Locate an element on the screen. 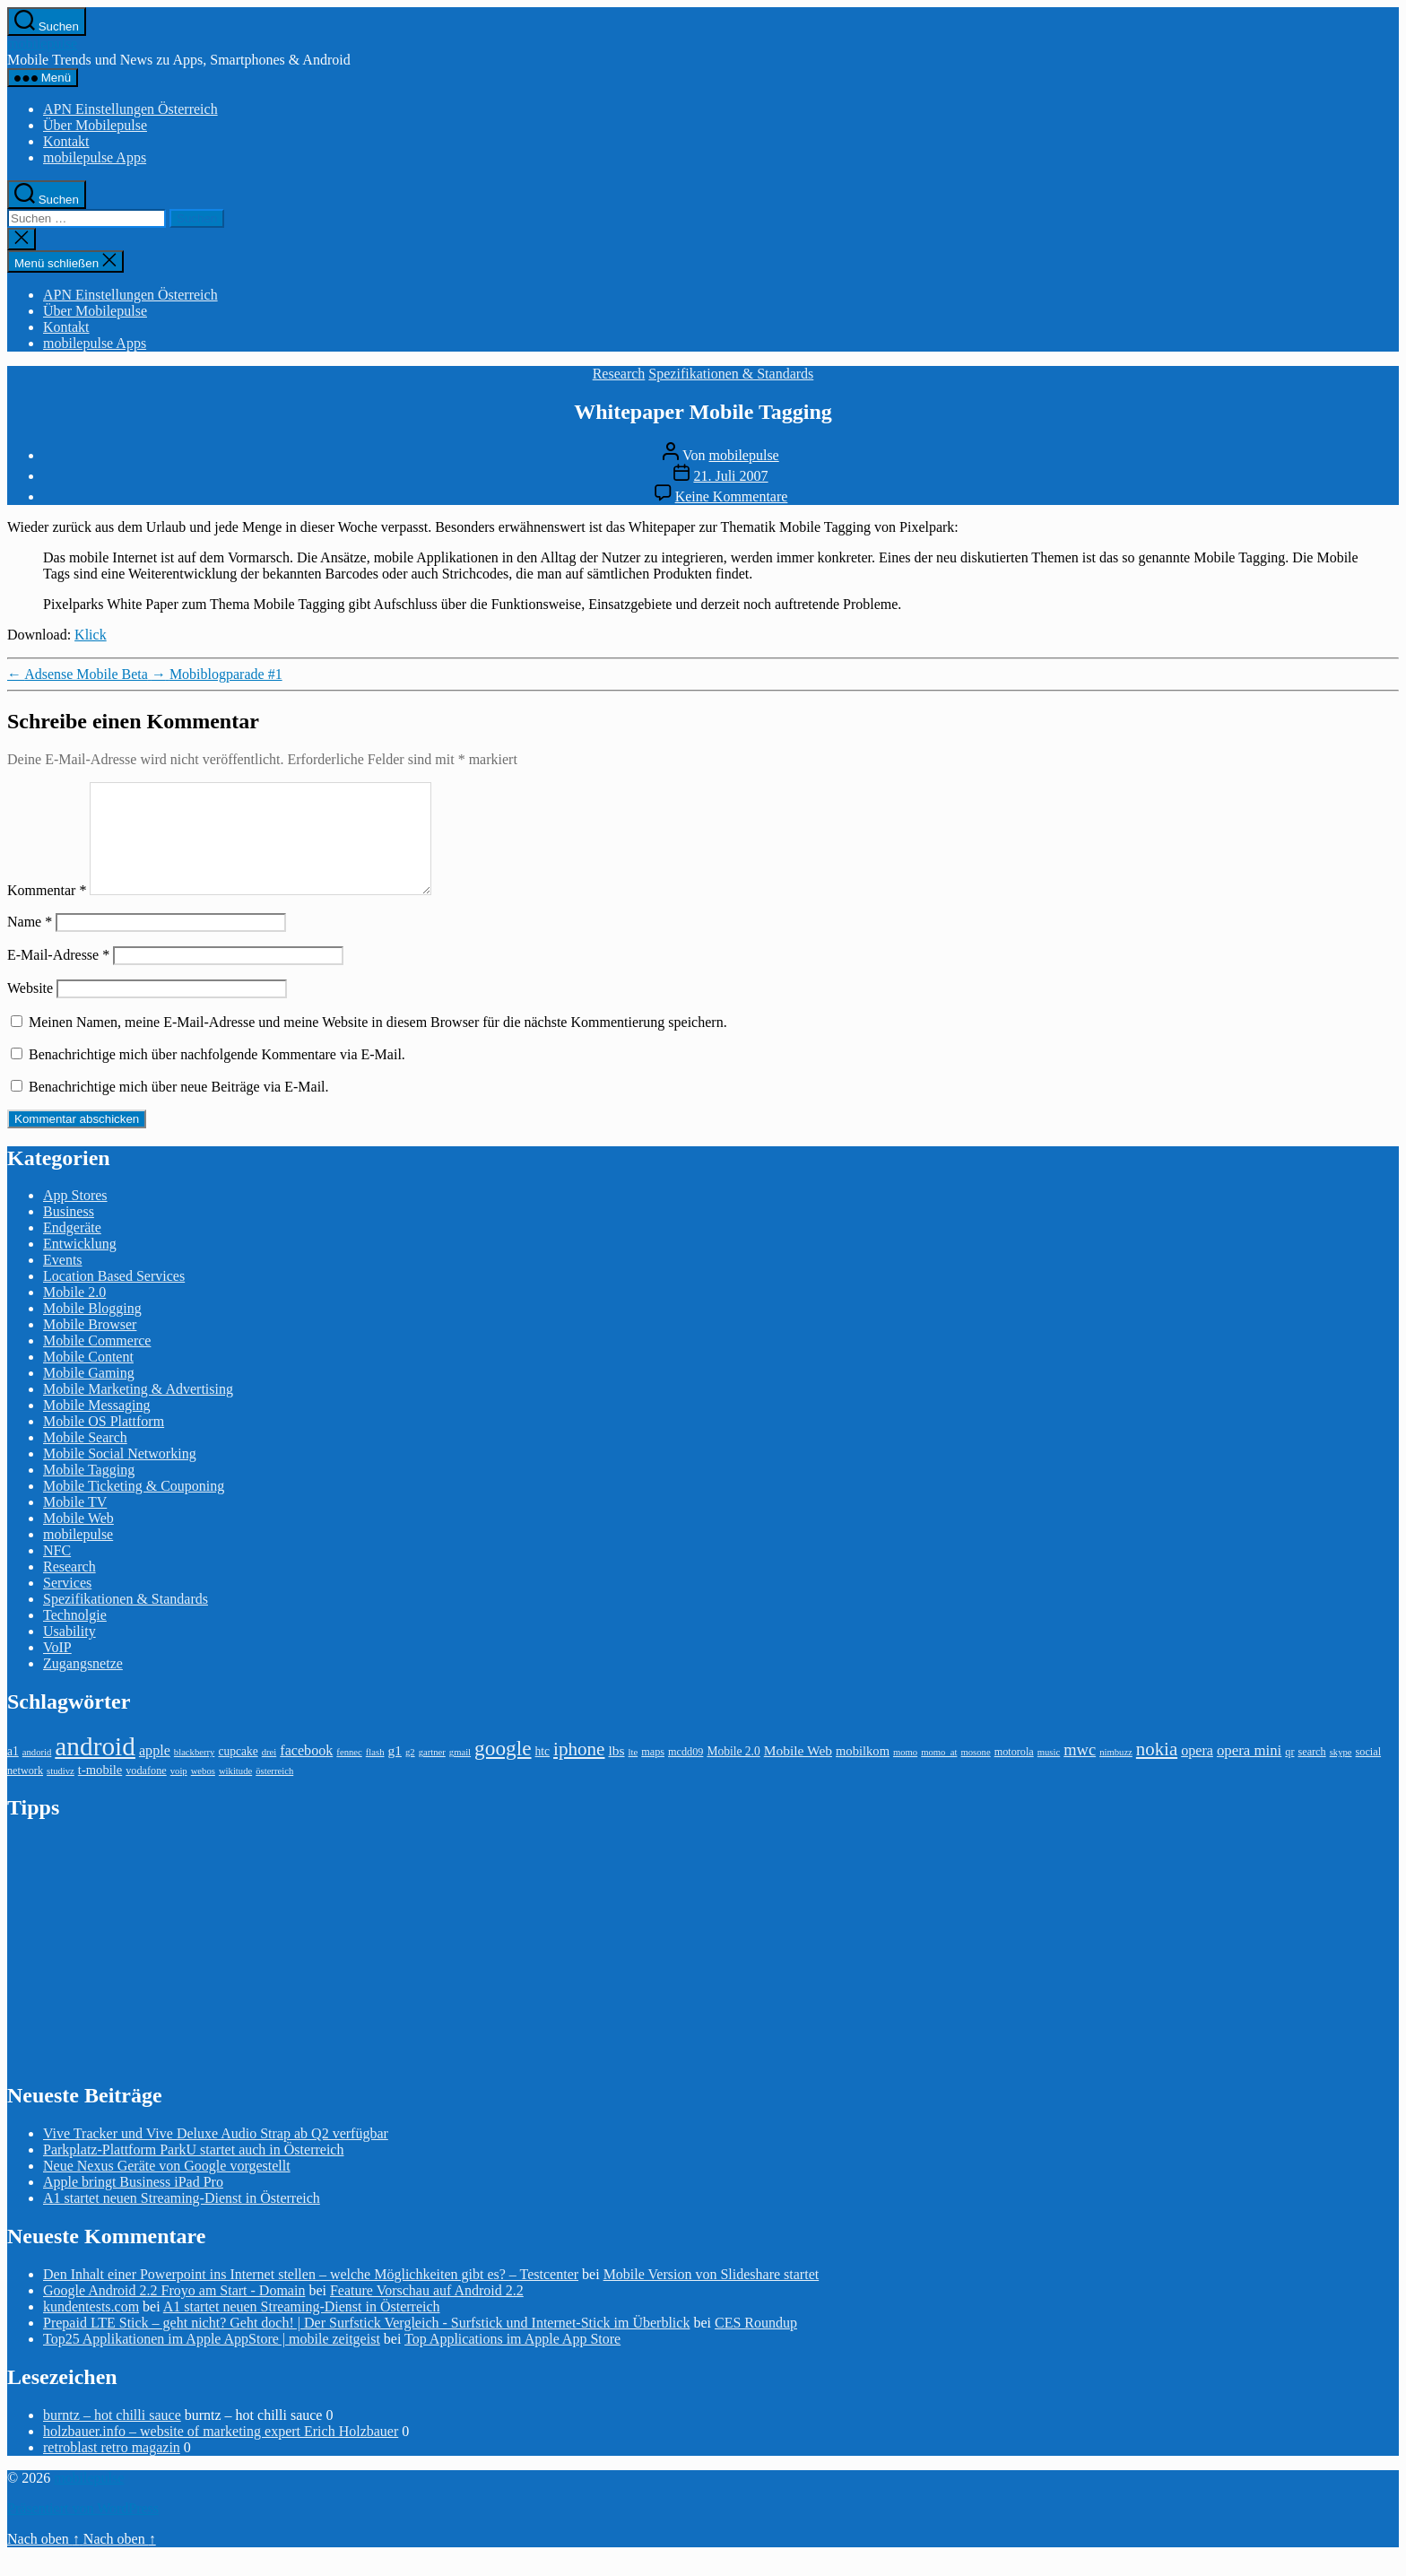  burntz – hot chilli sauce is located at coordinates (112, 2436).